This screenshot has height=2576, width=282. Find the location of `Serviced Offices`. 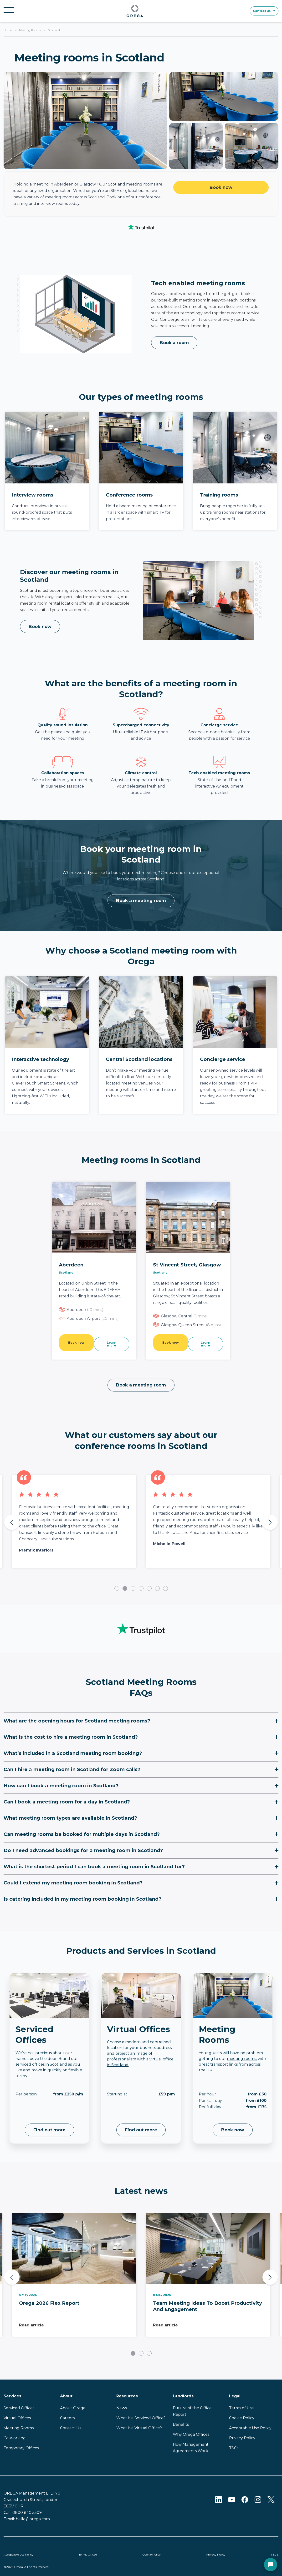

Serviced Offices is located at coordinates (19, 2406).